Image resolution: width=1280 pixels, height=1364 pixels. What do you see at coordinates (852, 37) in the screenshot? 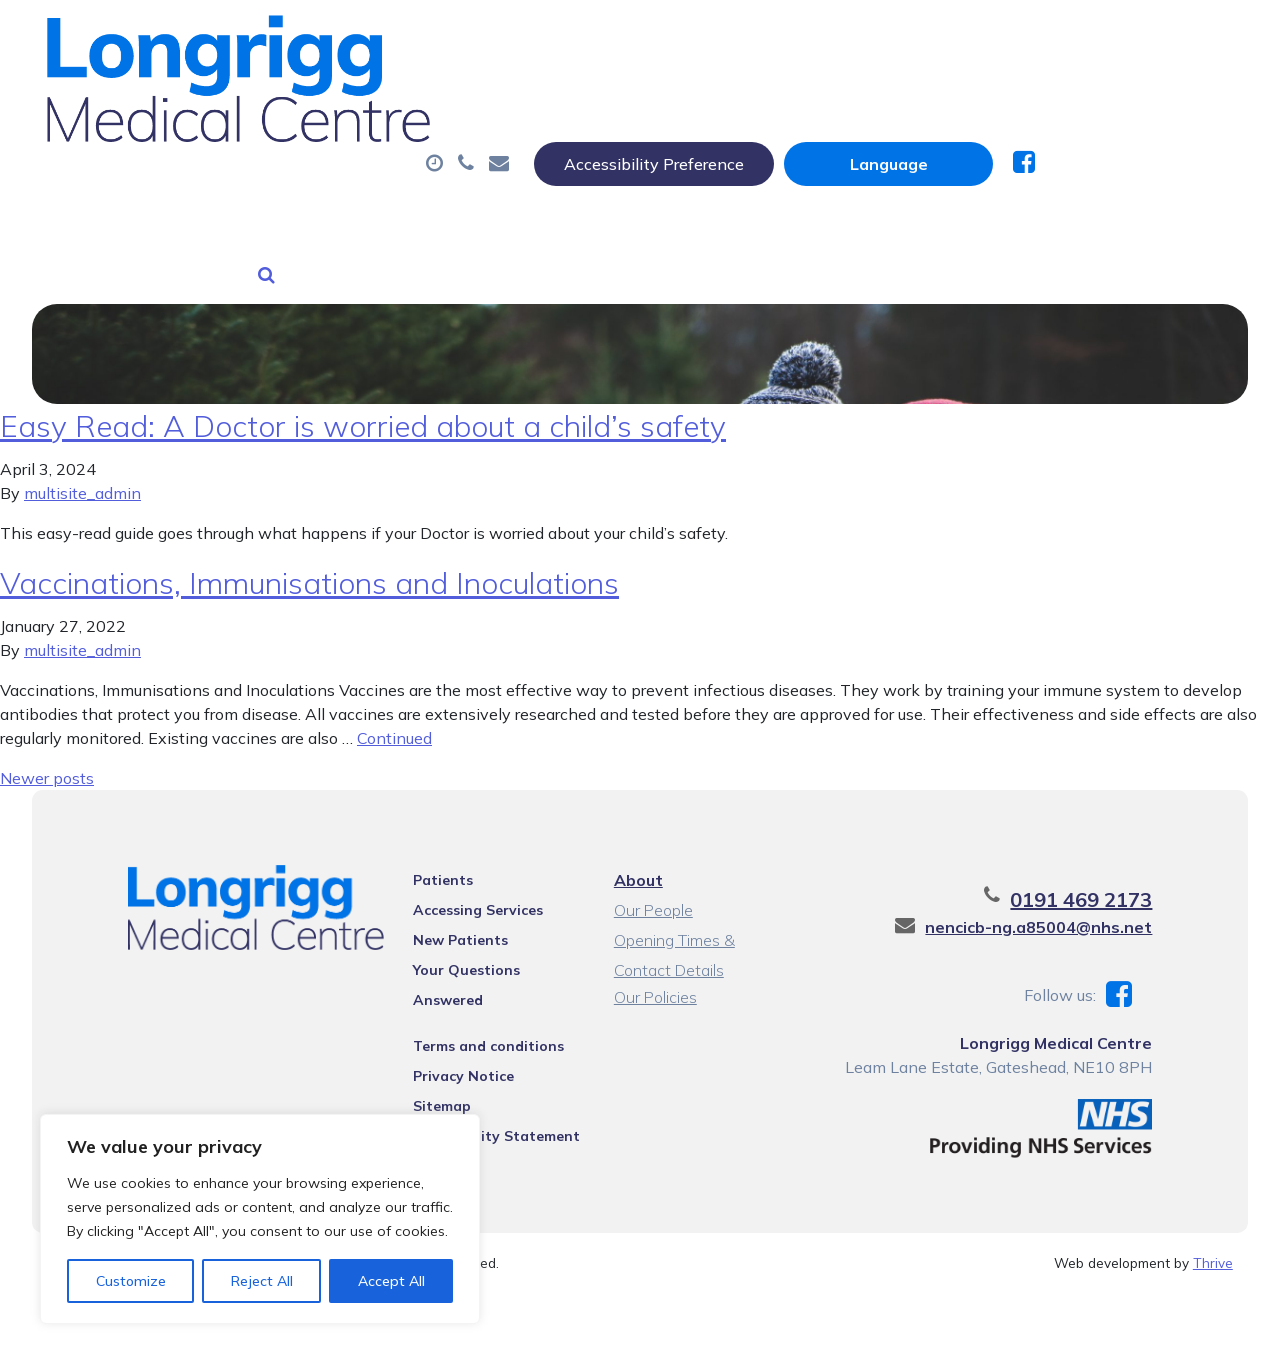
I see `Accessibility Preference` at bounding box center [852, 37].